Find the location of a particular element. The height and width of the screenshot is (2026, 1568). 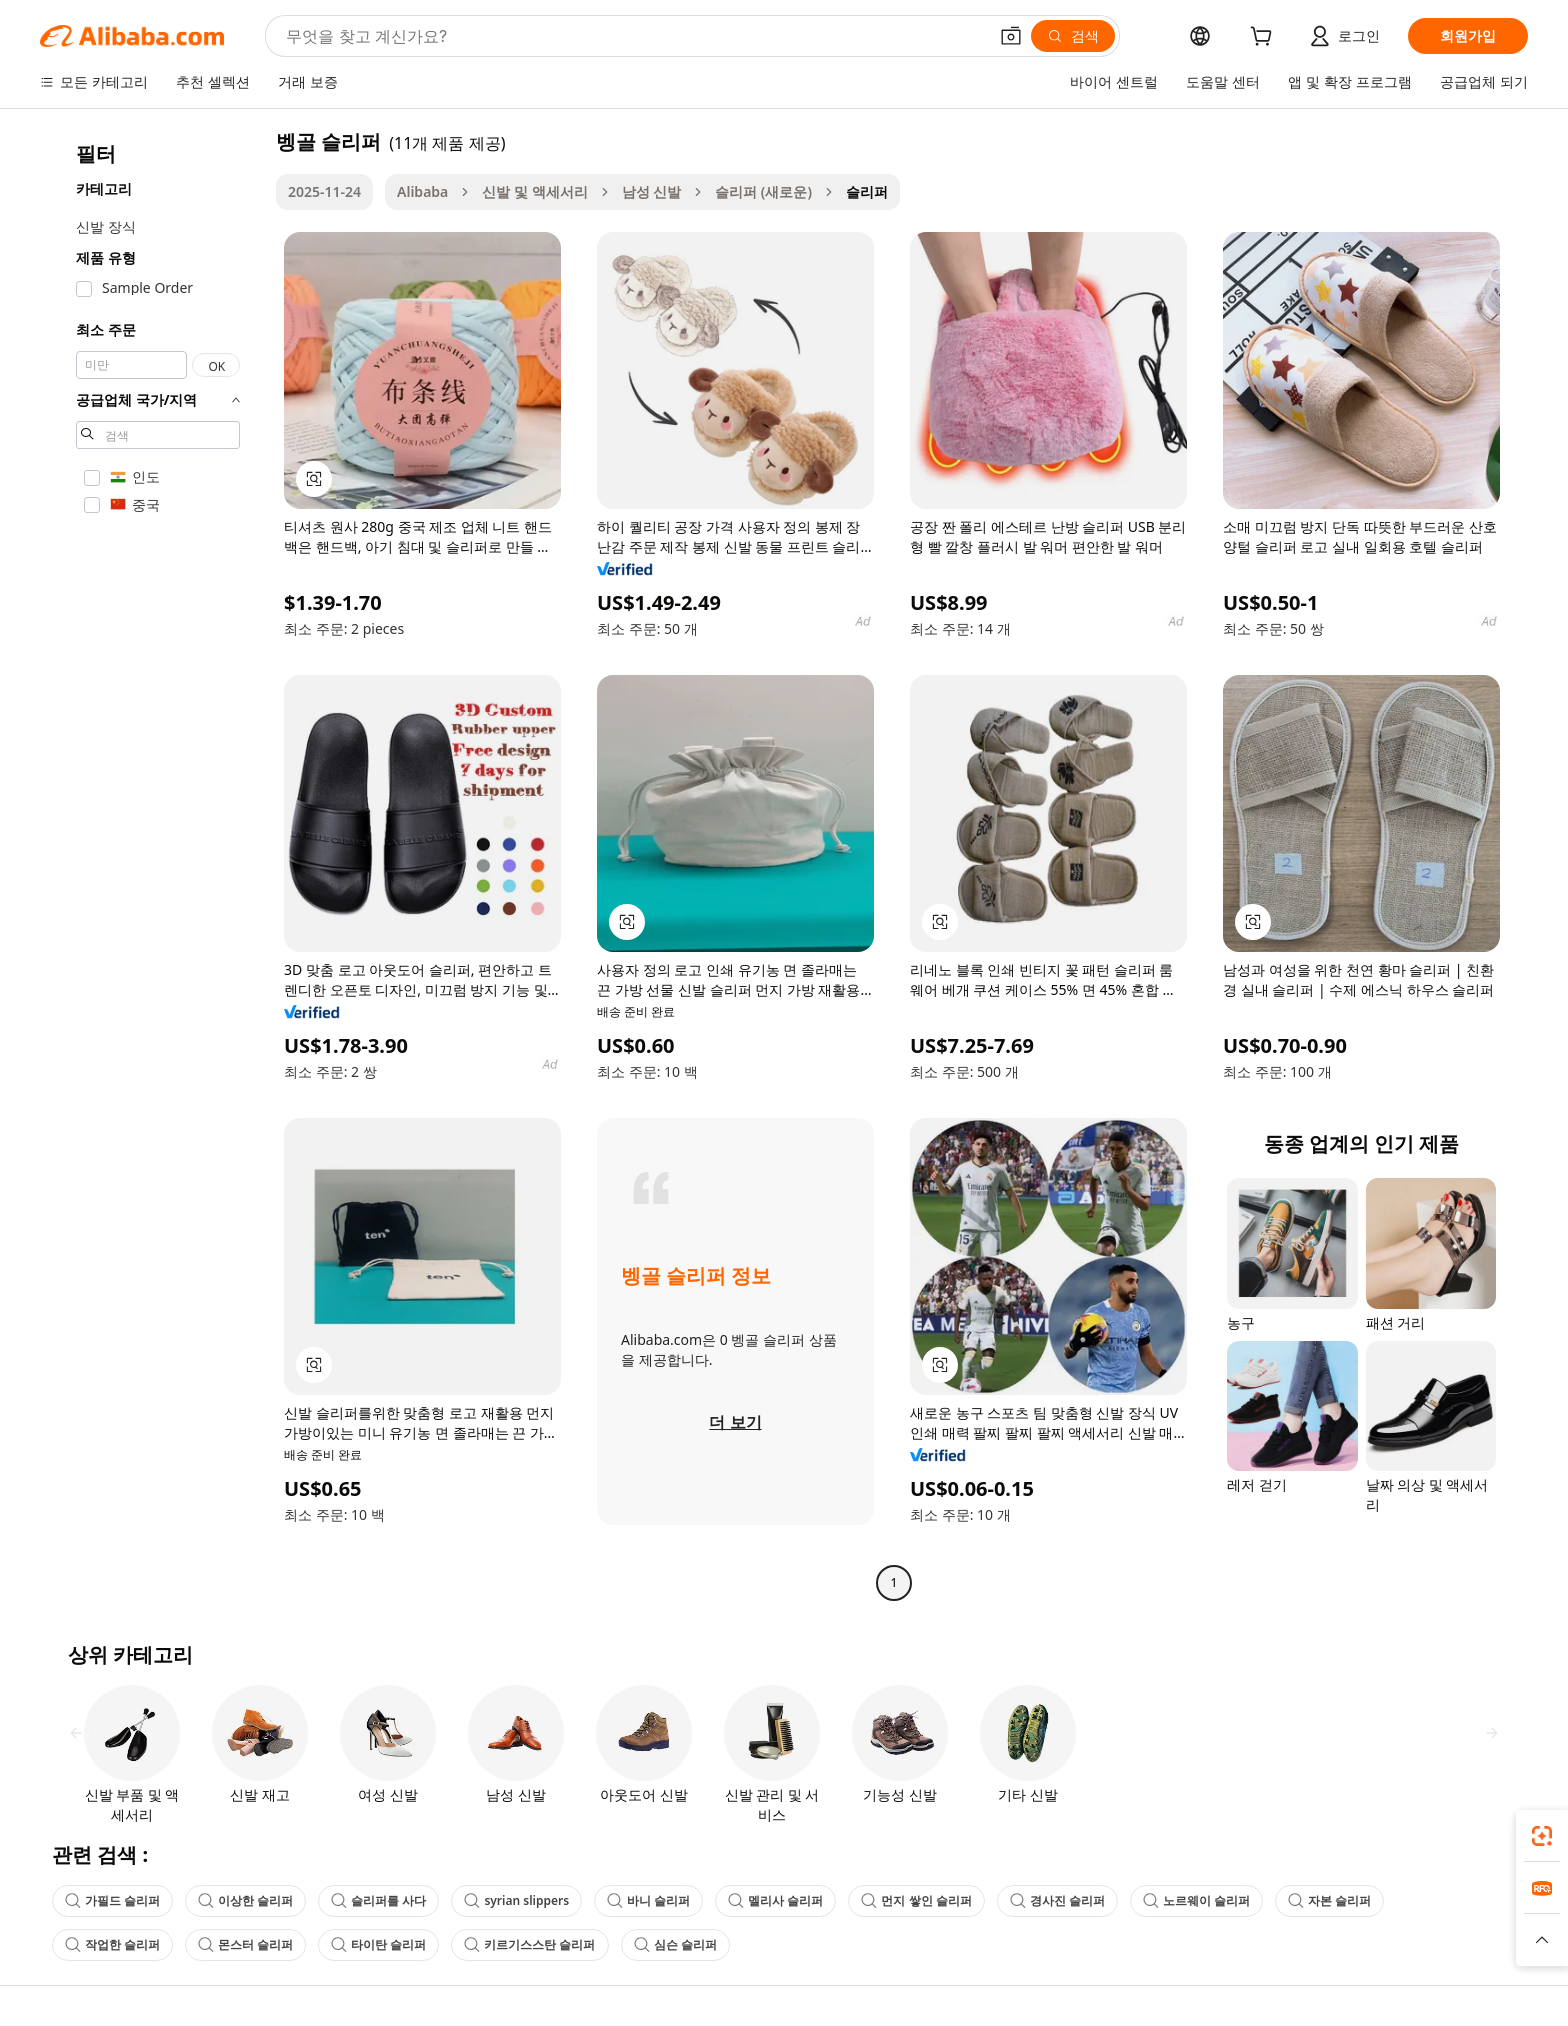

이상한 슬리퍼 is located at coordinates (245, 1900).